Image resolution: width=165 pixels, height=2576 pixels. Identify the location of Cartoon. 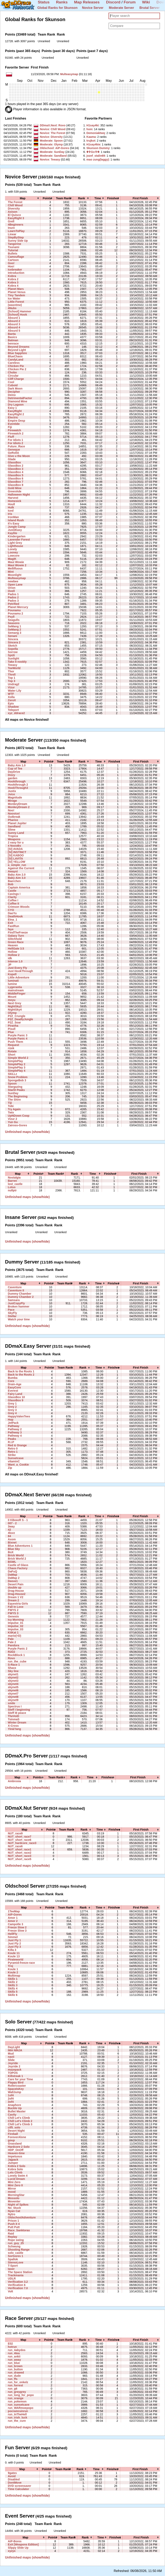
(13, 260).